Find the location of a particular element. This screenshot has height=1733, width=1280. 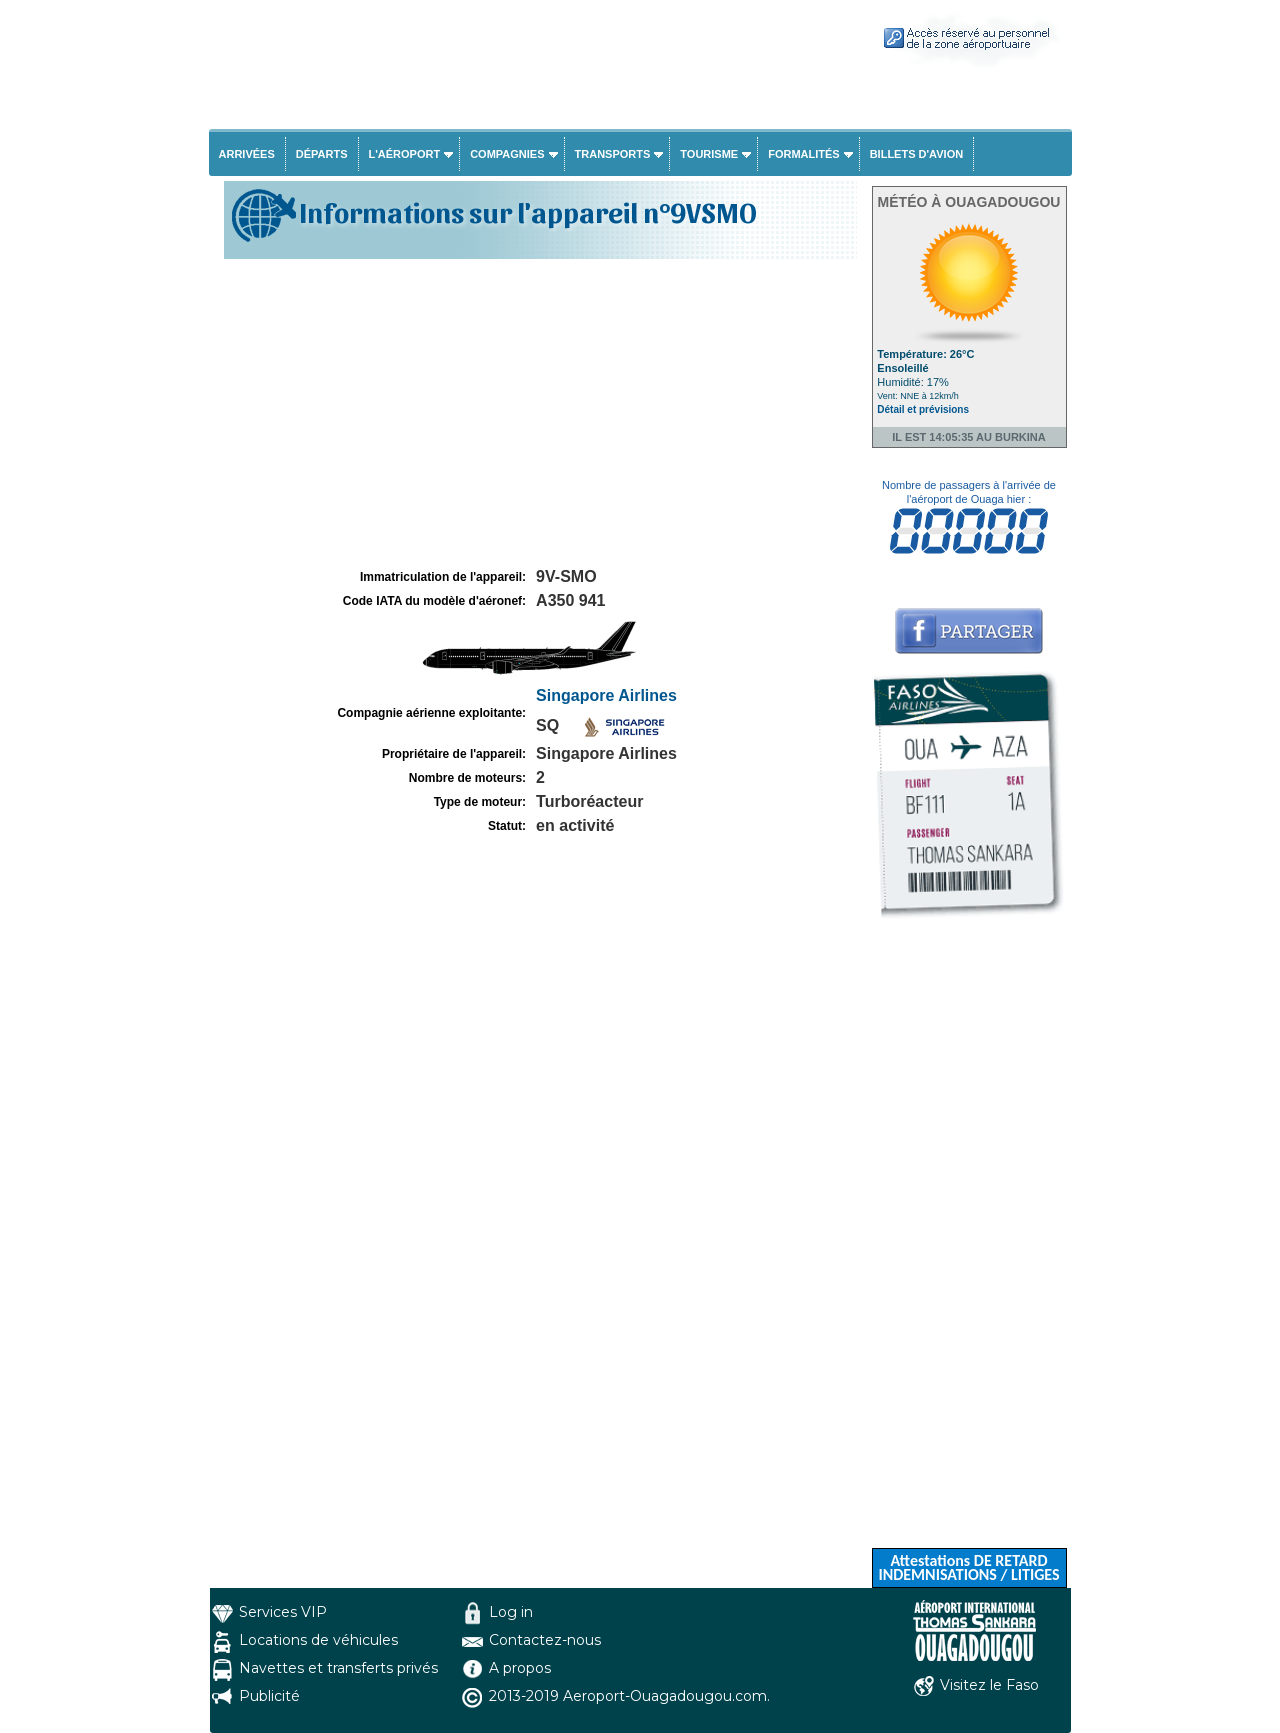

[Advertisement] is located at coordinates (538, 414).